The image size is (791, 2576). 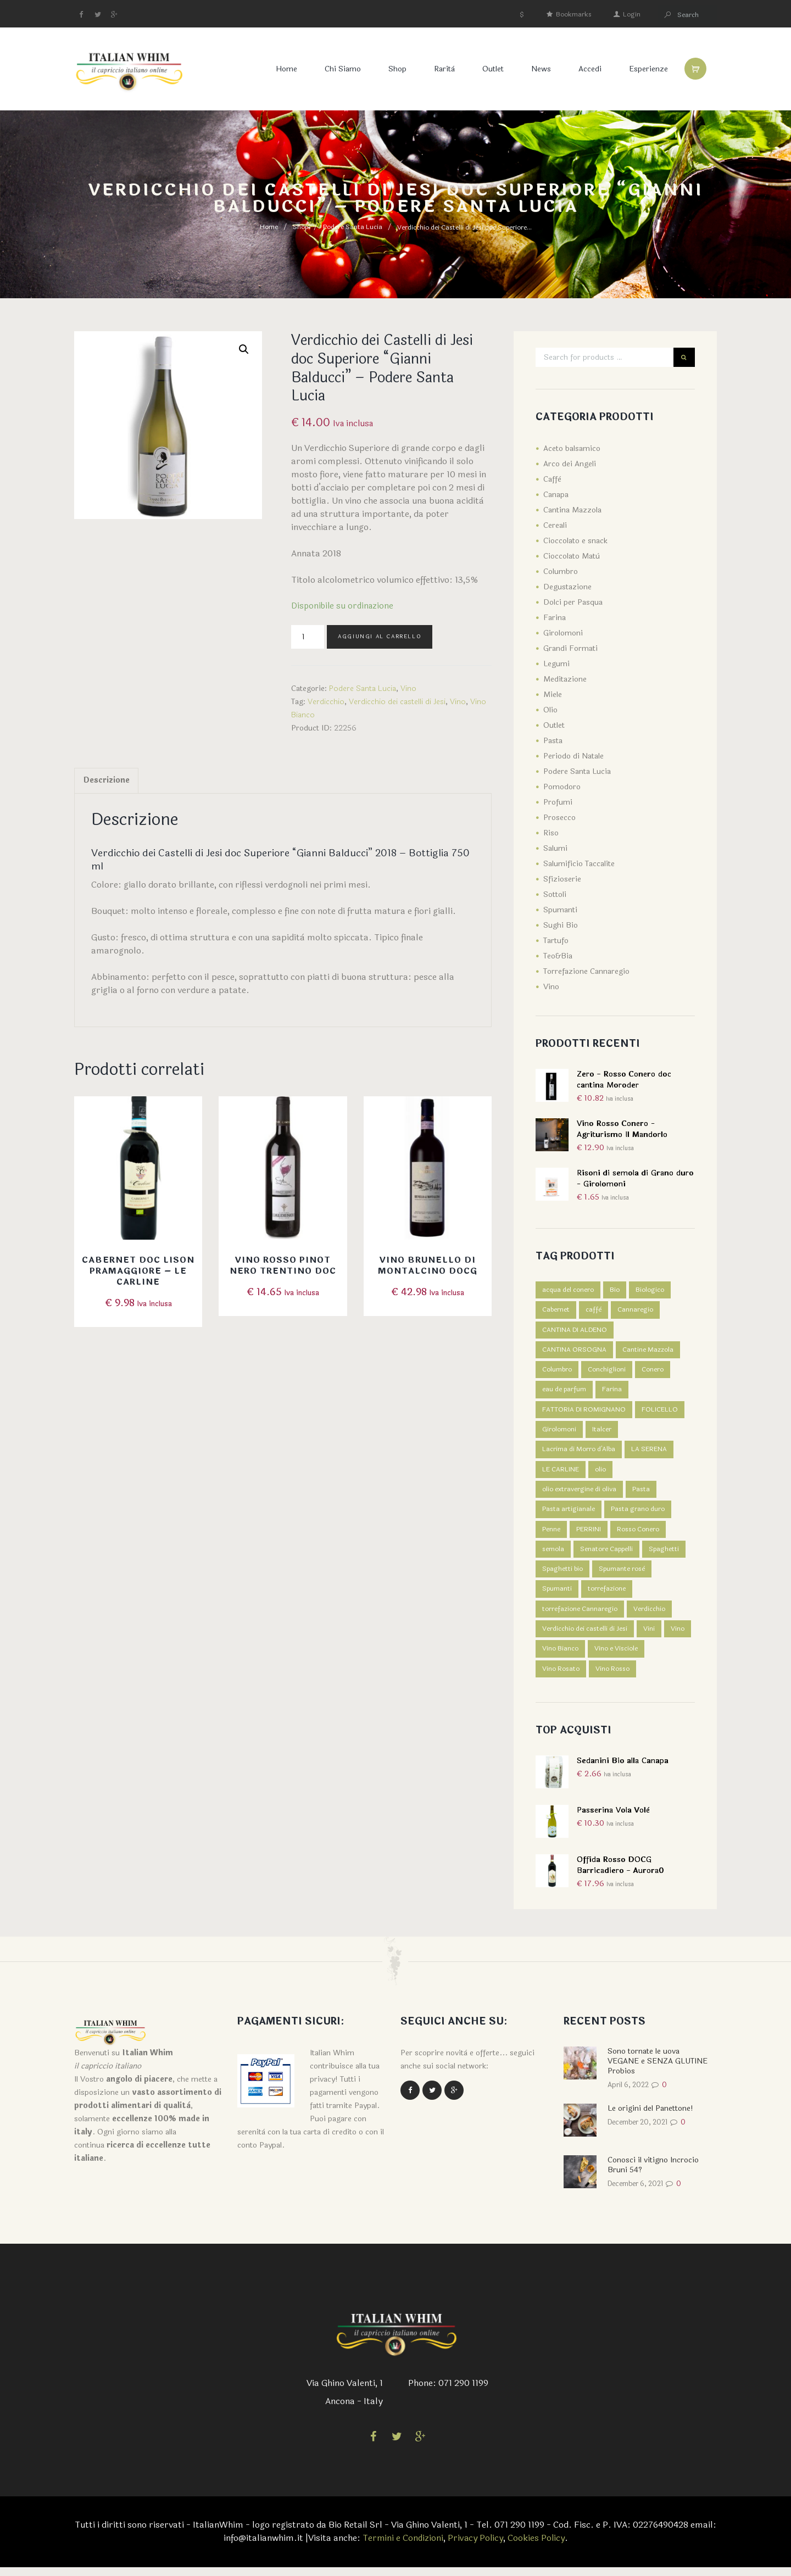 What do you see at coordinates (664, 1554) in the screenshot?
I see `Spaghetti [Spaghetti (2 prodotti)]` at bounding box center [664, 1554].